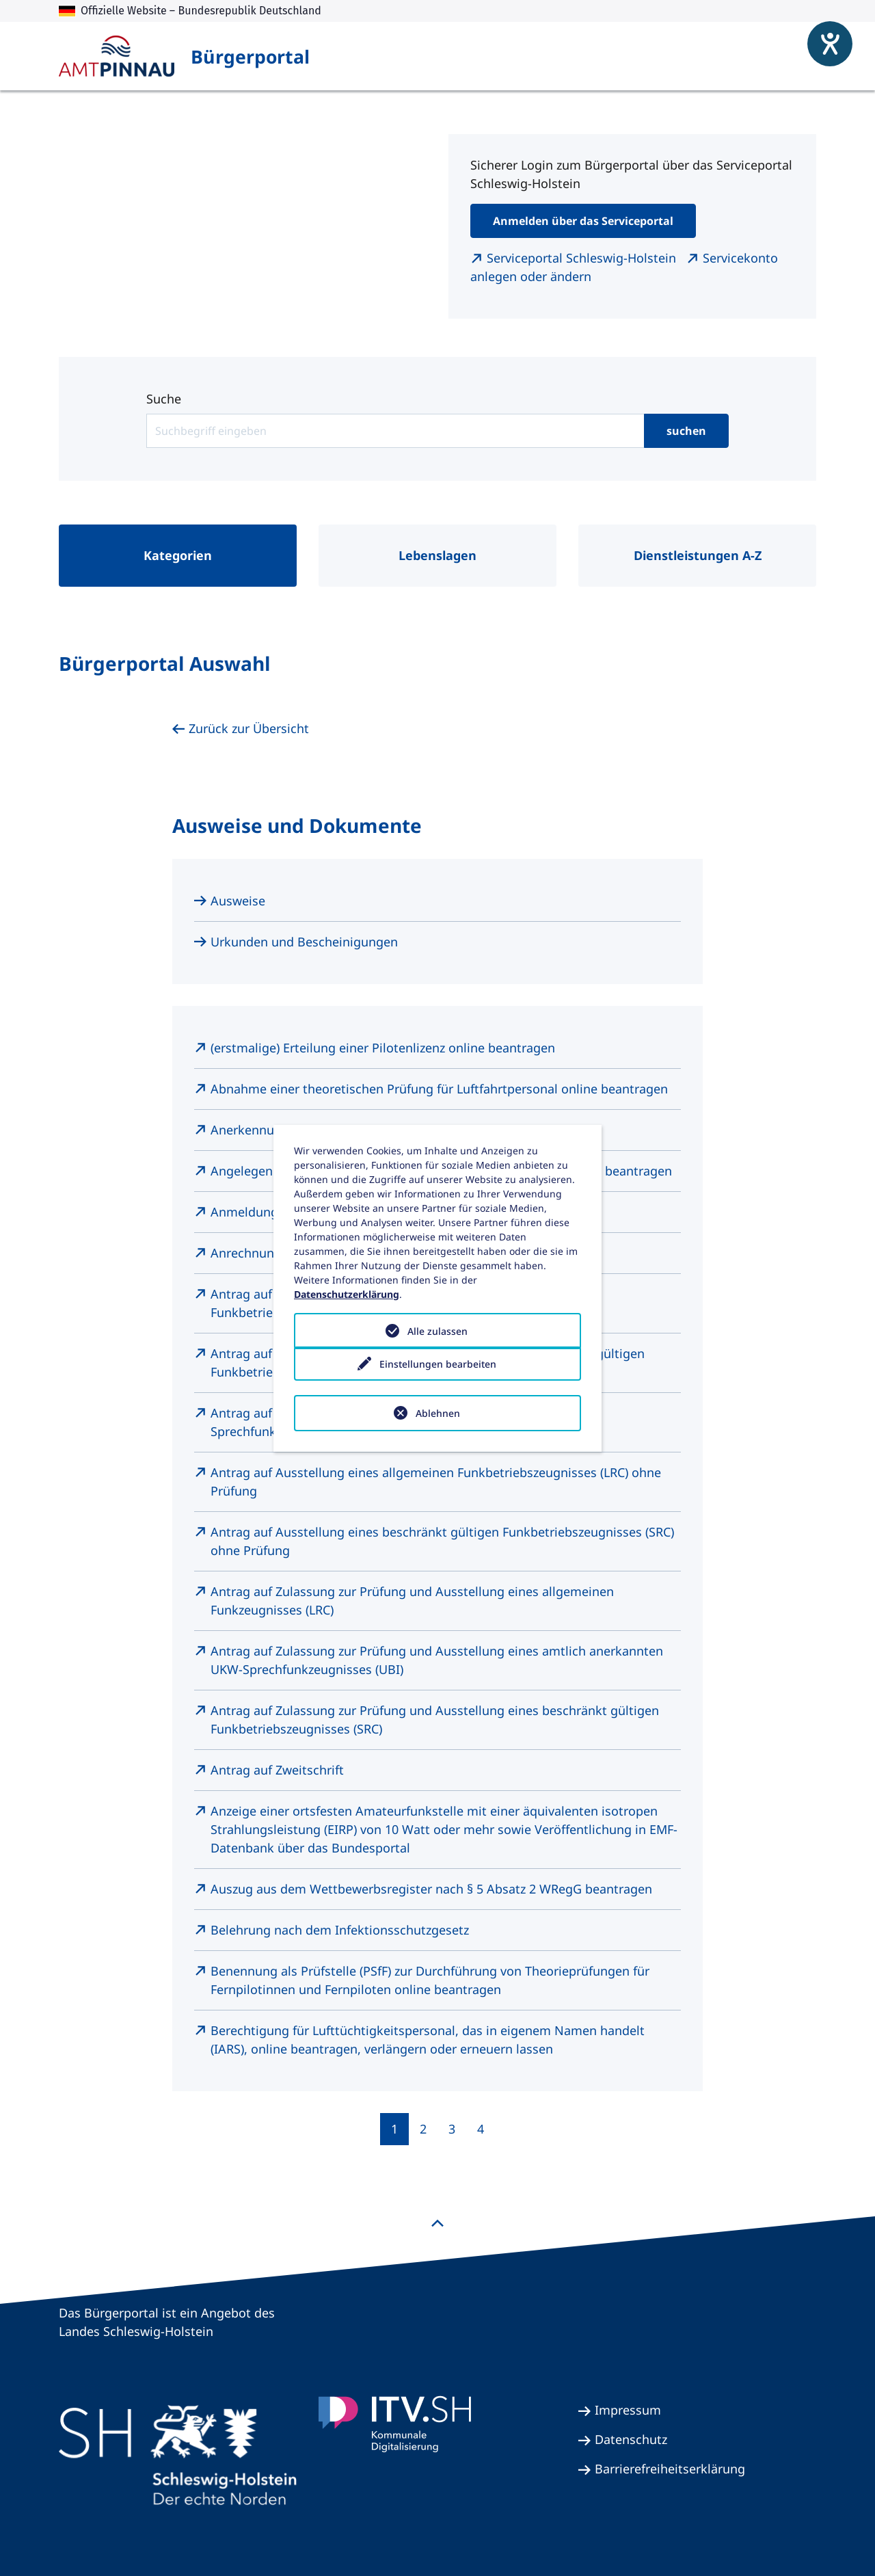 This screenshot has height=2576, width=875. I want to click on Suche, so click(163, 398).